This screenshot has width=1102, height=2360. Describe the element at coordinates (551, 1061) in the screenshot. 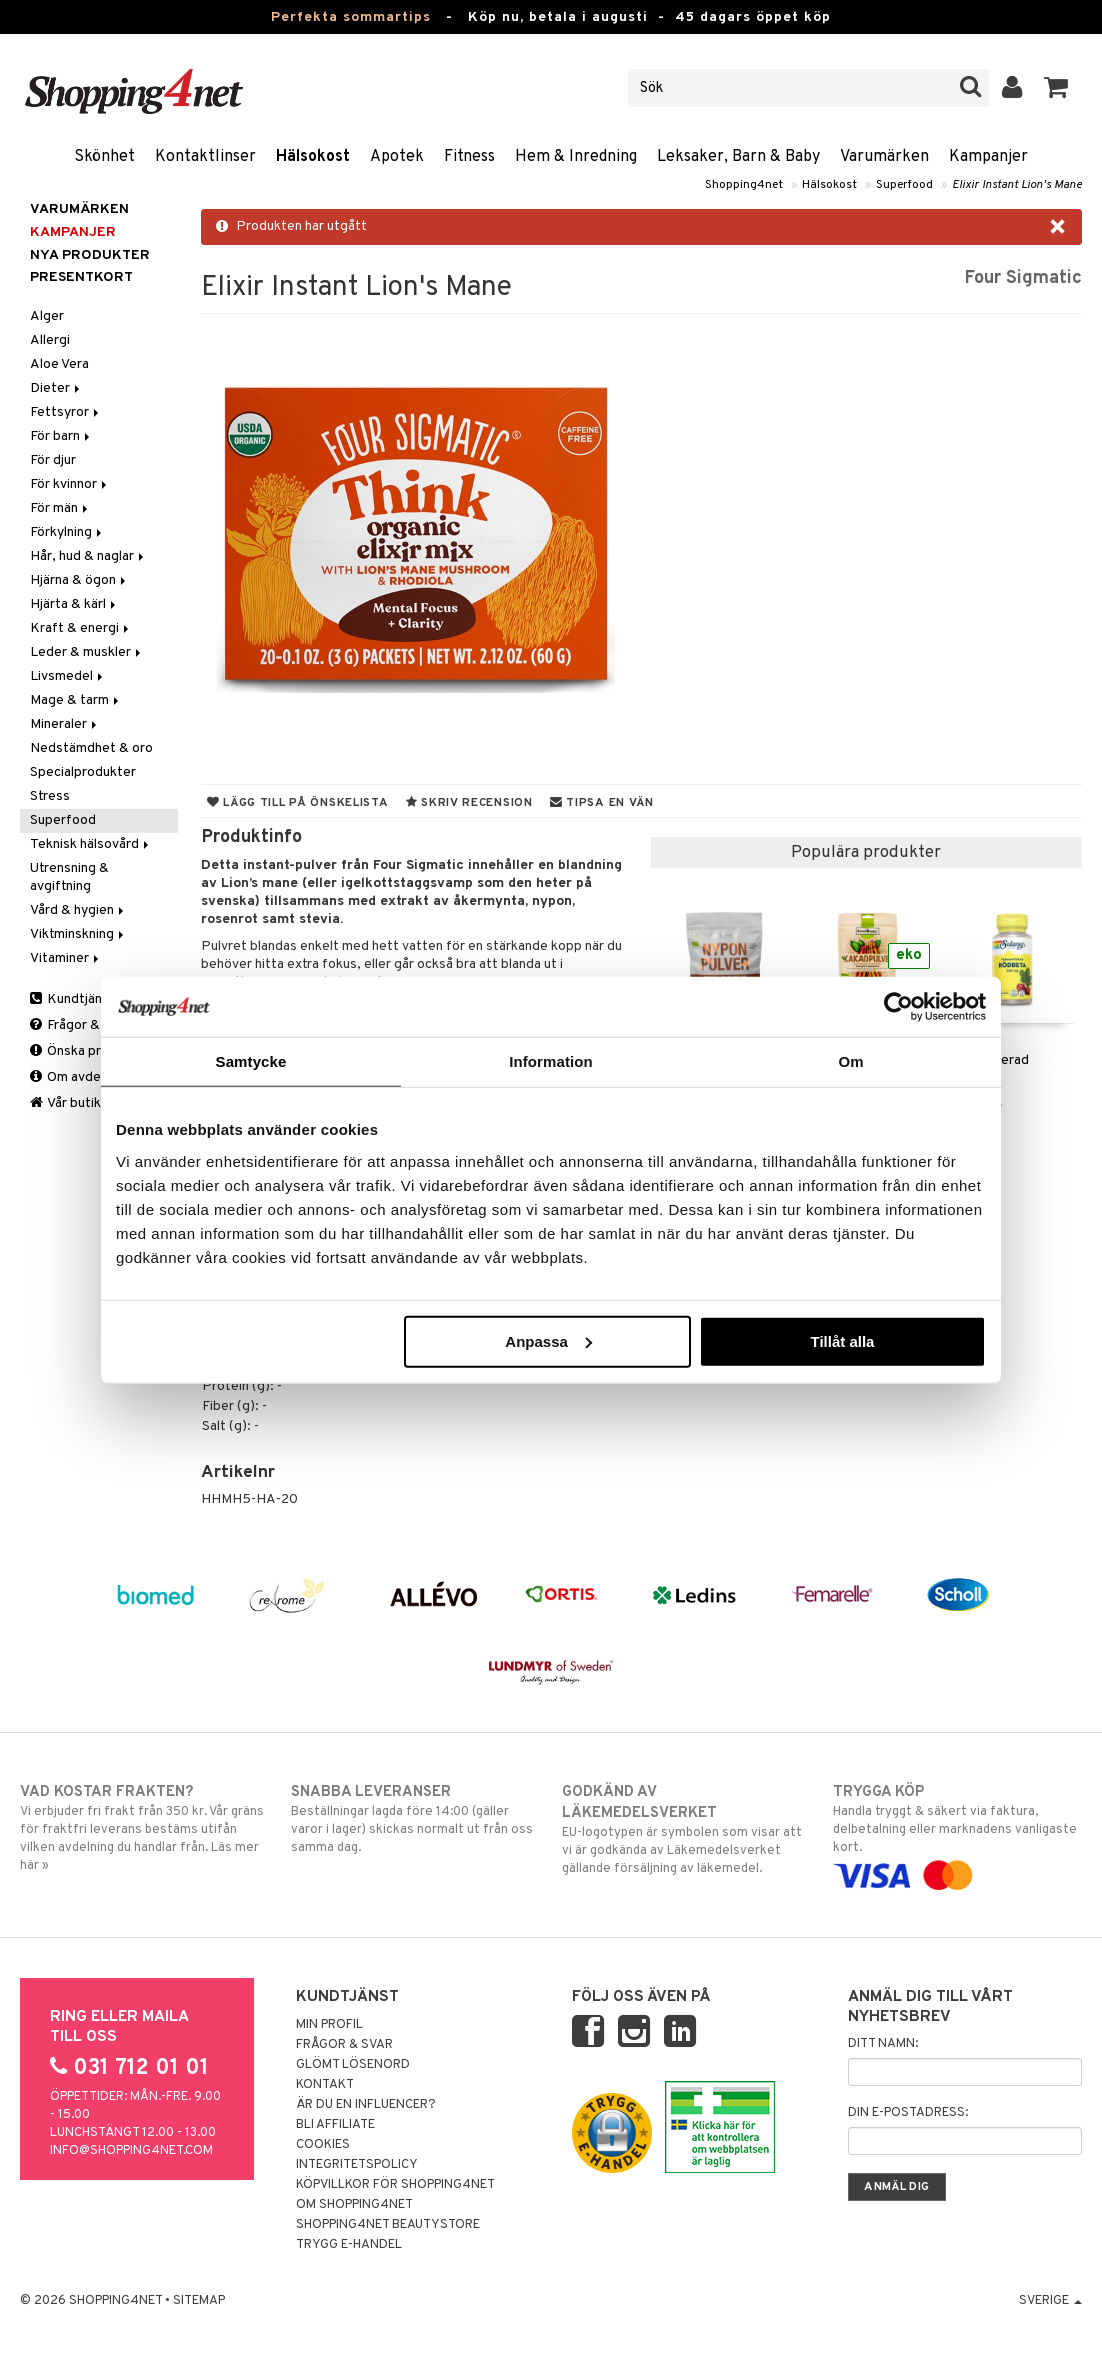

I see `Information [tab]` at that location.